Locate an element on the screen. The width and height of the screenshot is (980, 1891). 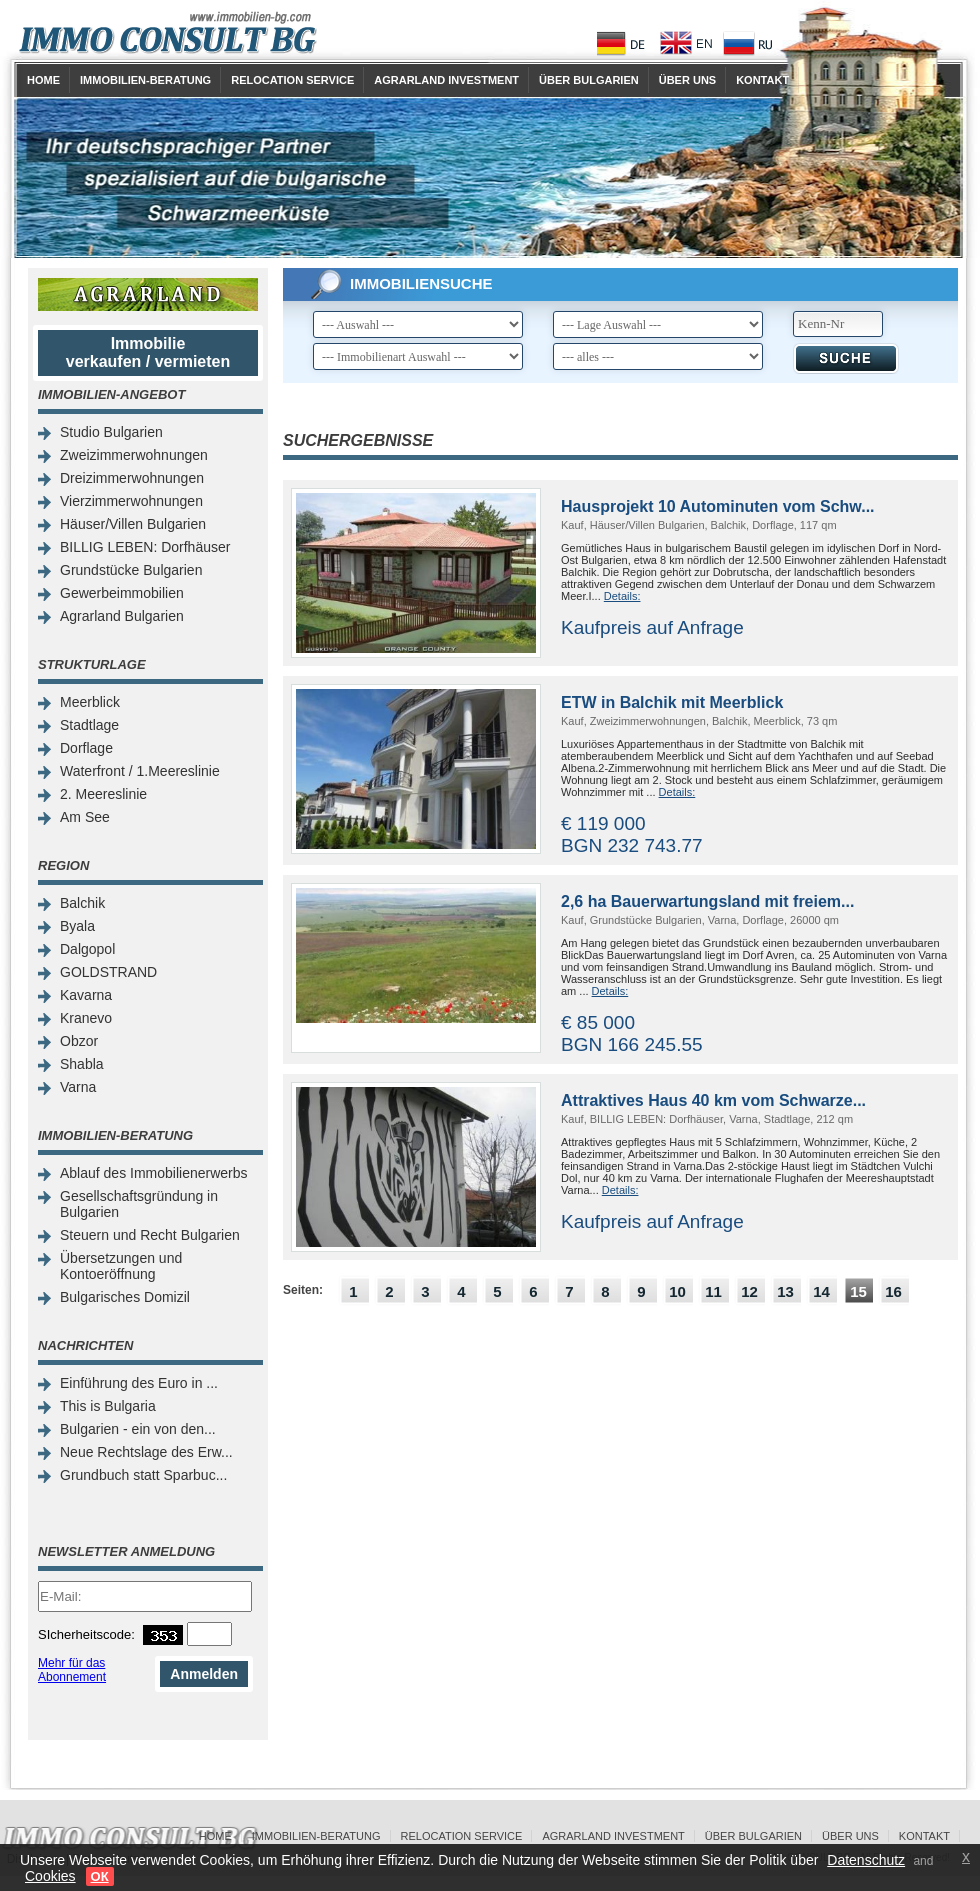
Shabla is located at coordinates (82, 1064).